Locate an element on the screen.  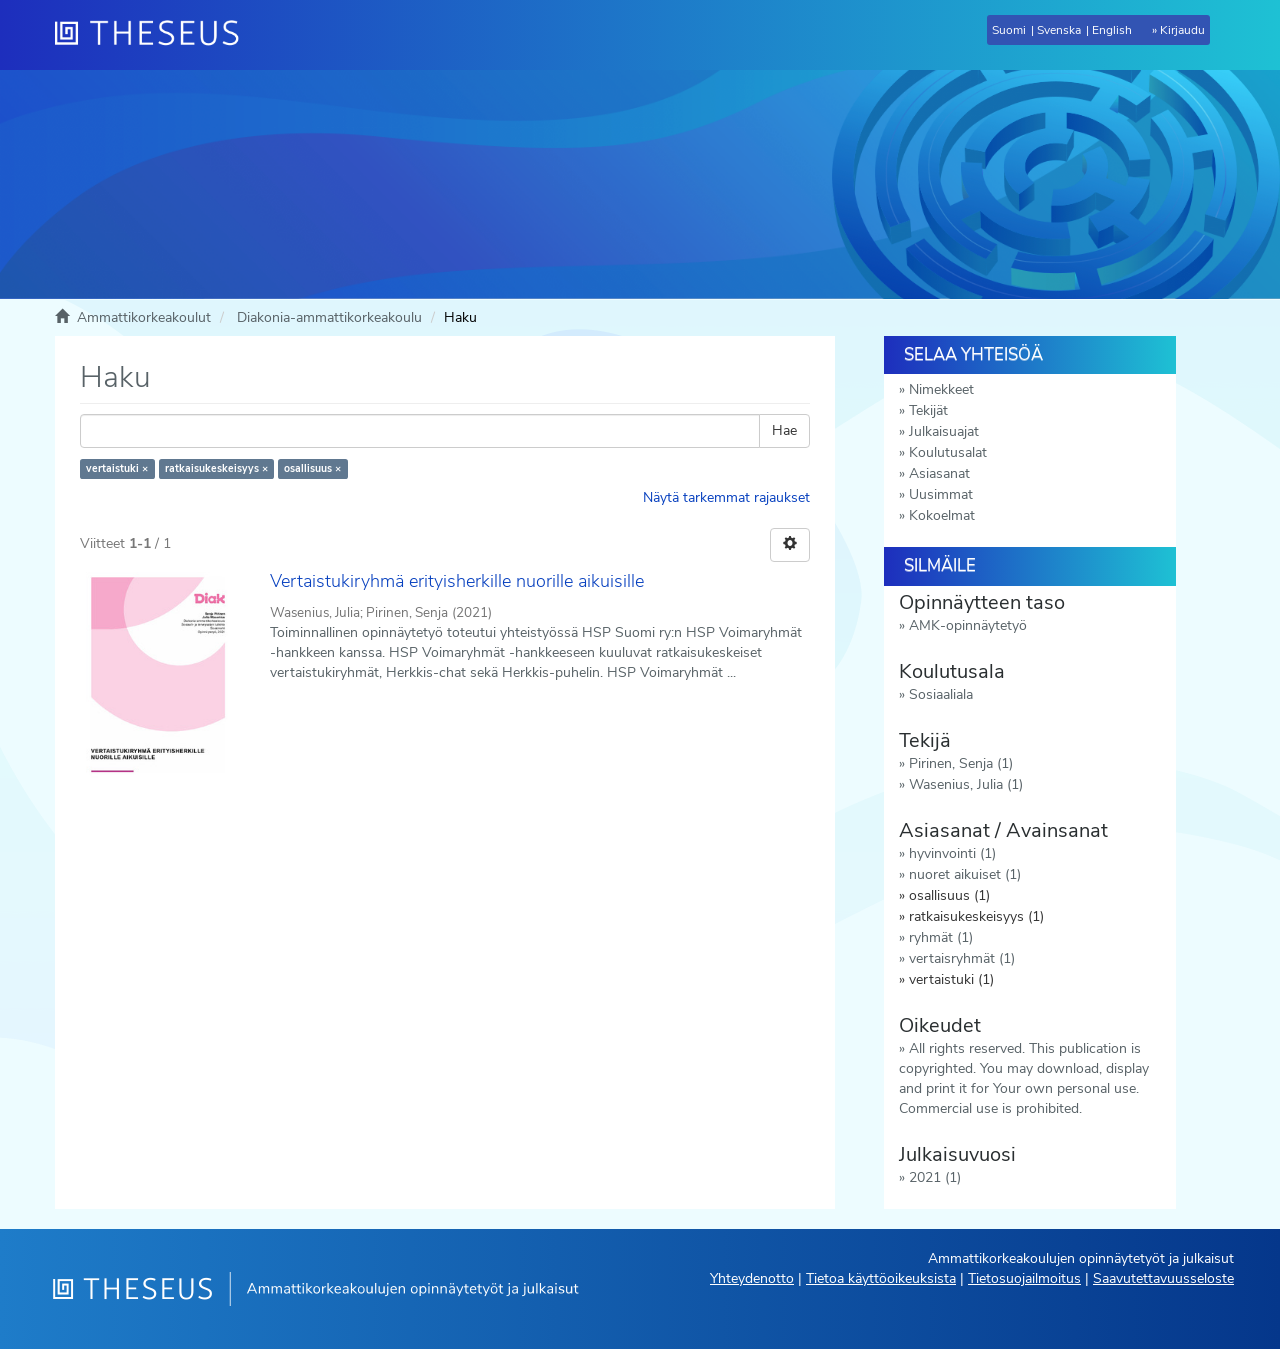
Pirinen, Senja (1) is located at coordinates (961, 763).